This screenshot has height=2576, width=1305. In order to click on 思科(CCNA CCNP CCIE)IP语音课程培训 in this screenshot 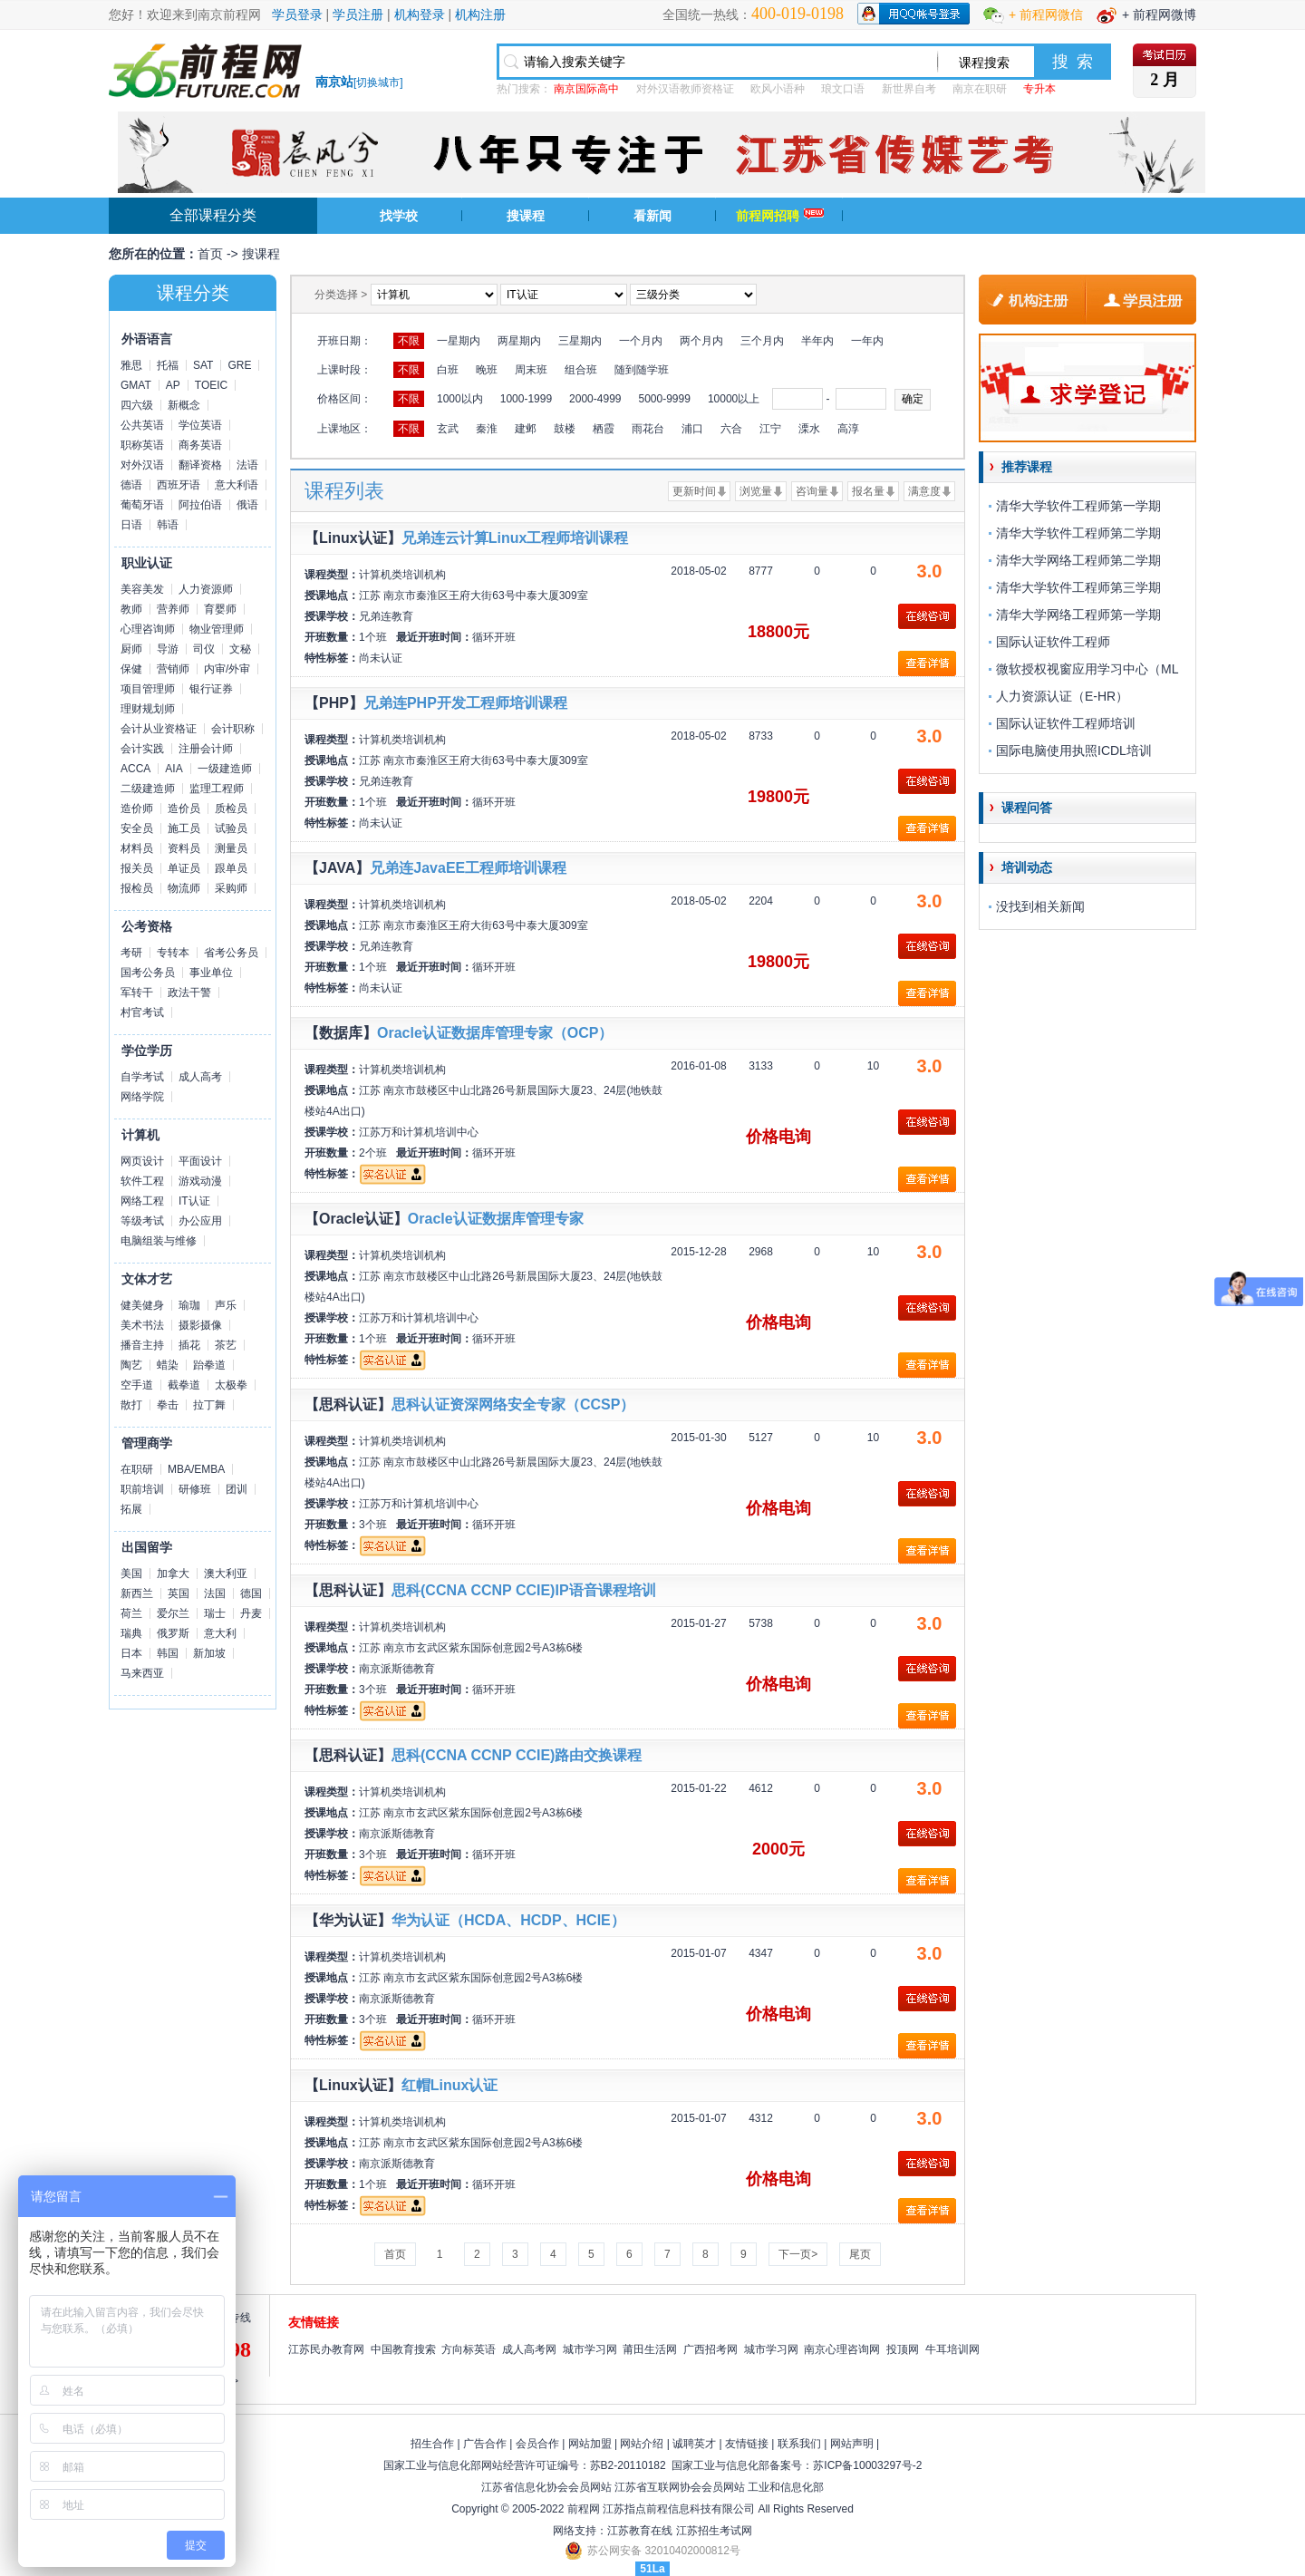, I will do `click(524, 1590)`.